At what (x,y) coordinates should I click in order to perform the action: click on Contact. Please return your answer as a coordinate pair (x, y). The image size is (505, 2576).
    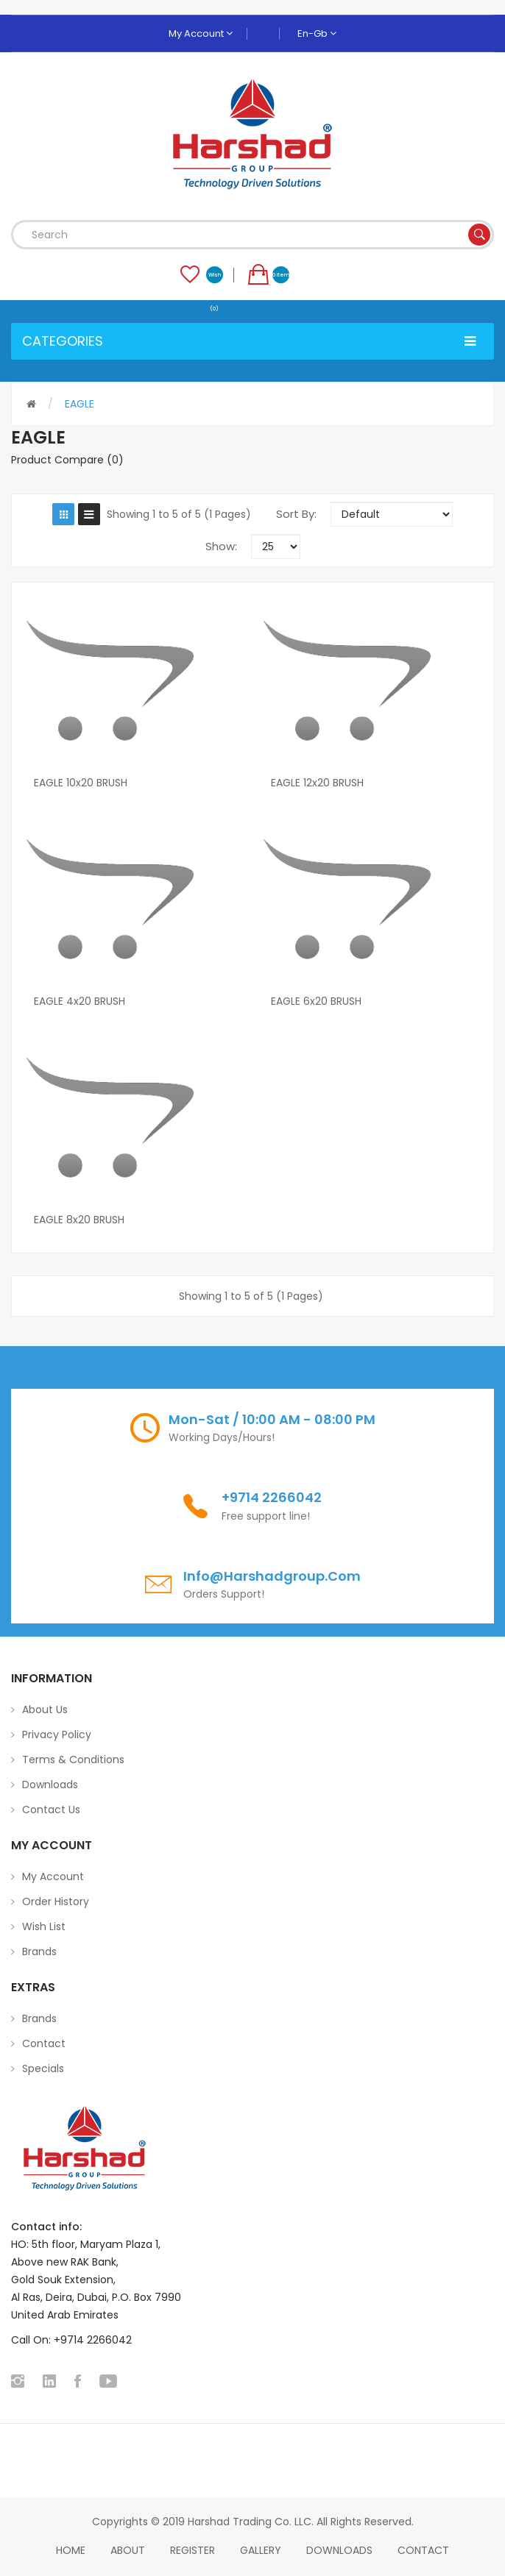
    Looking at the image, I should click on (44, 2043).